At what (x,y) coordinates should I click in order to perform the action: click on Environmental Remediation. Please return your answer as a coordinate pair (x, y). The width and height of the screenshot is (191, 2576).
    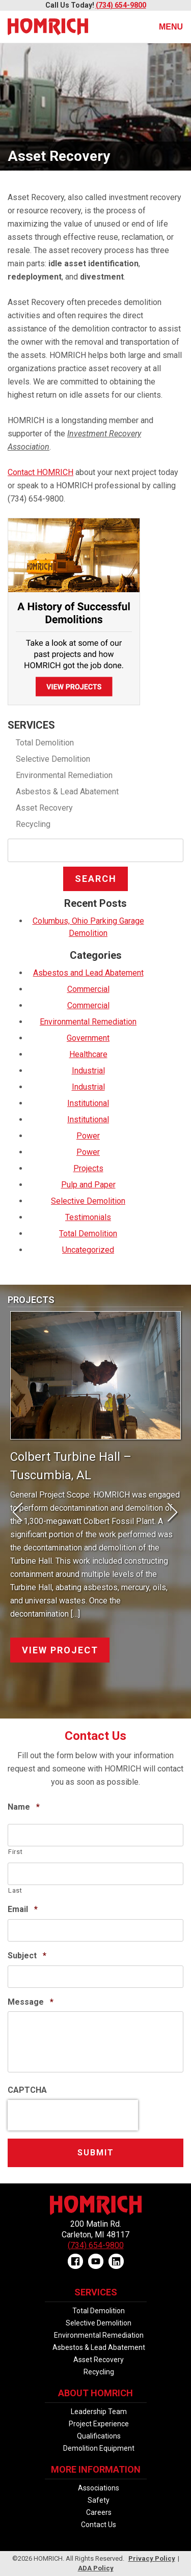
    Looking at the image, I should click on (64, 775).